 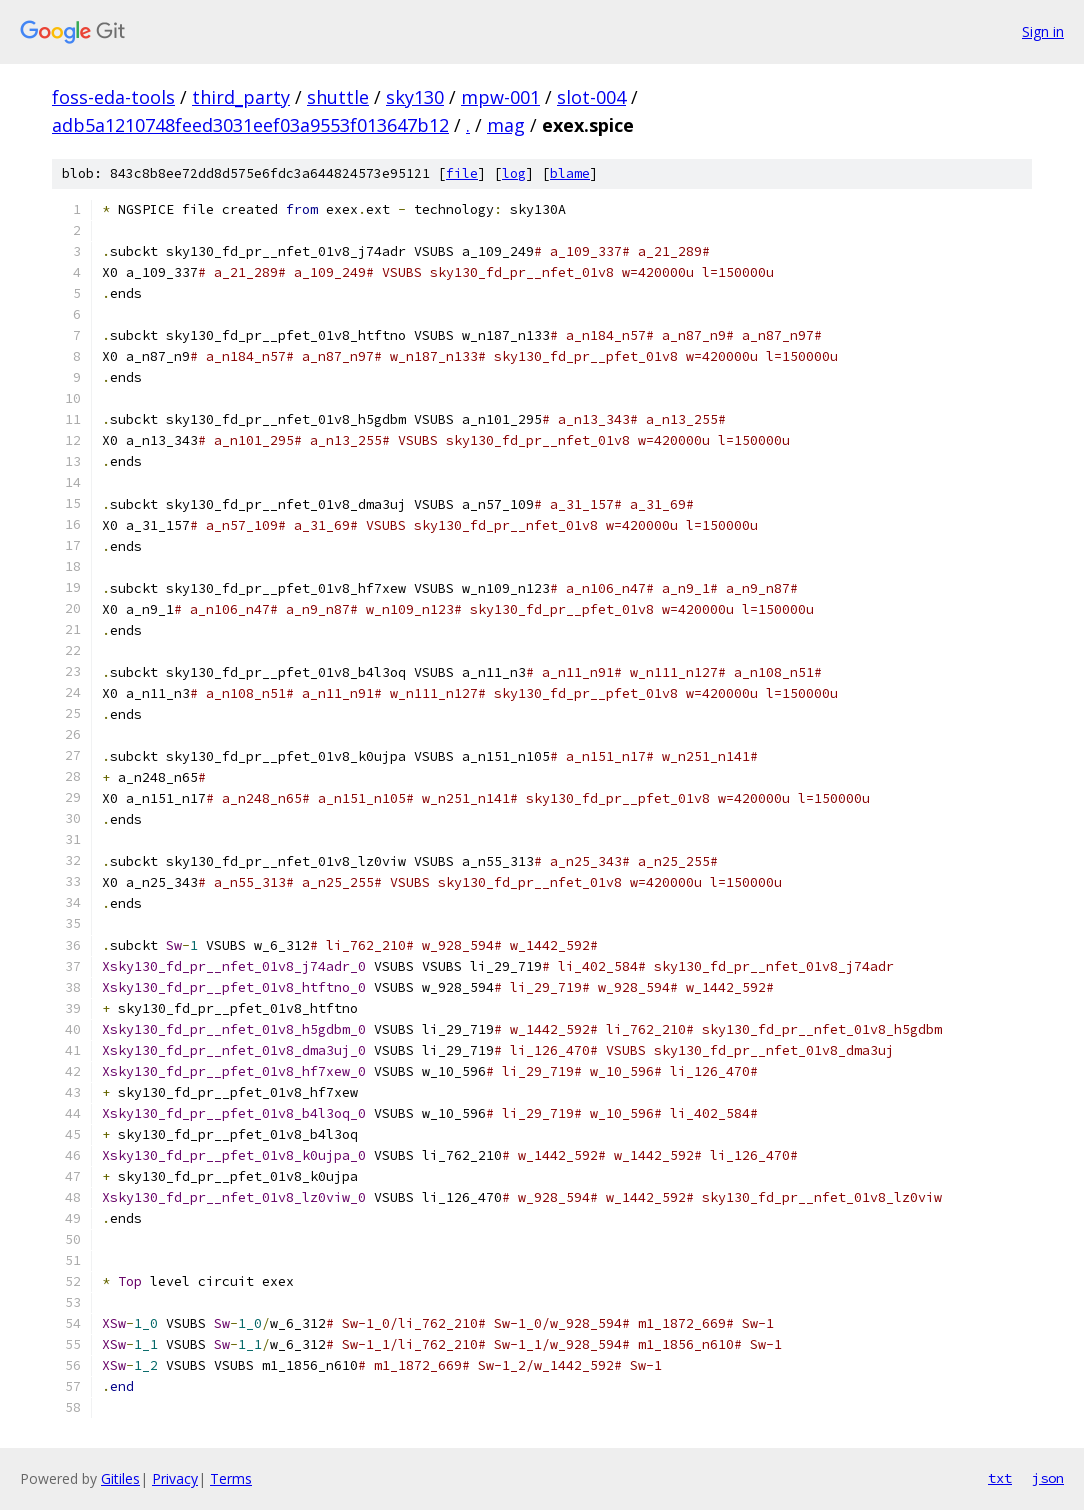 I want to click on third_party, so click(x=241, y=97).